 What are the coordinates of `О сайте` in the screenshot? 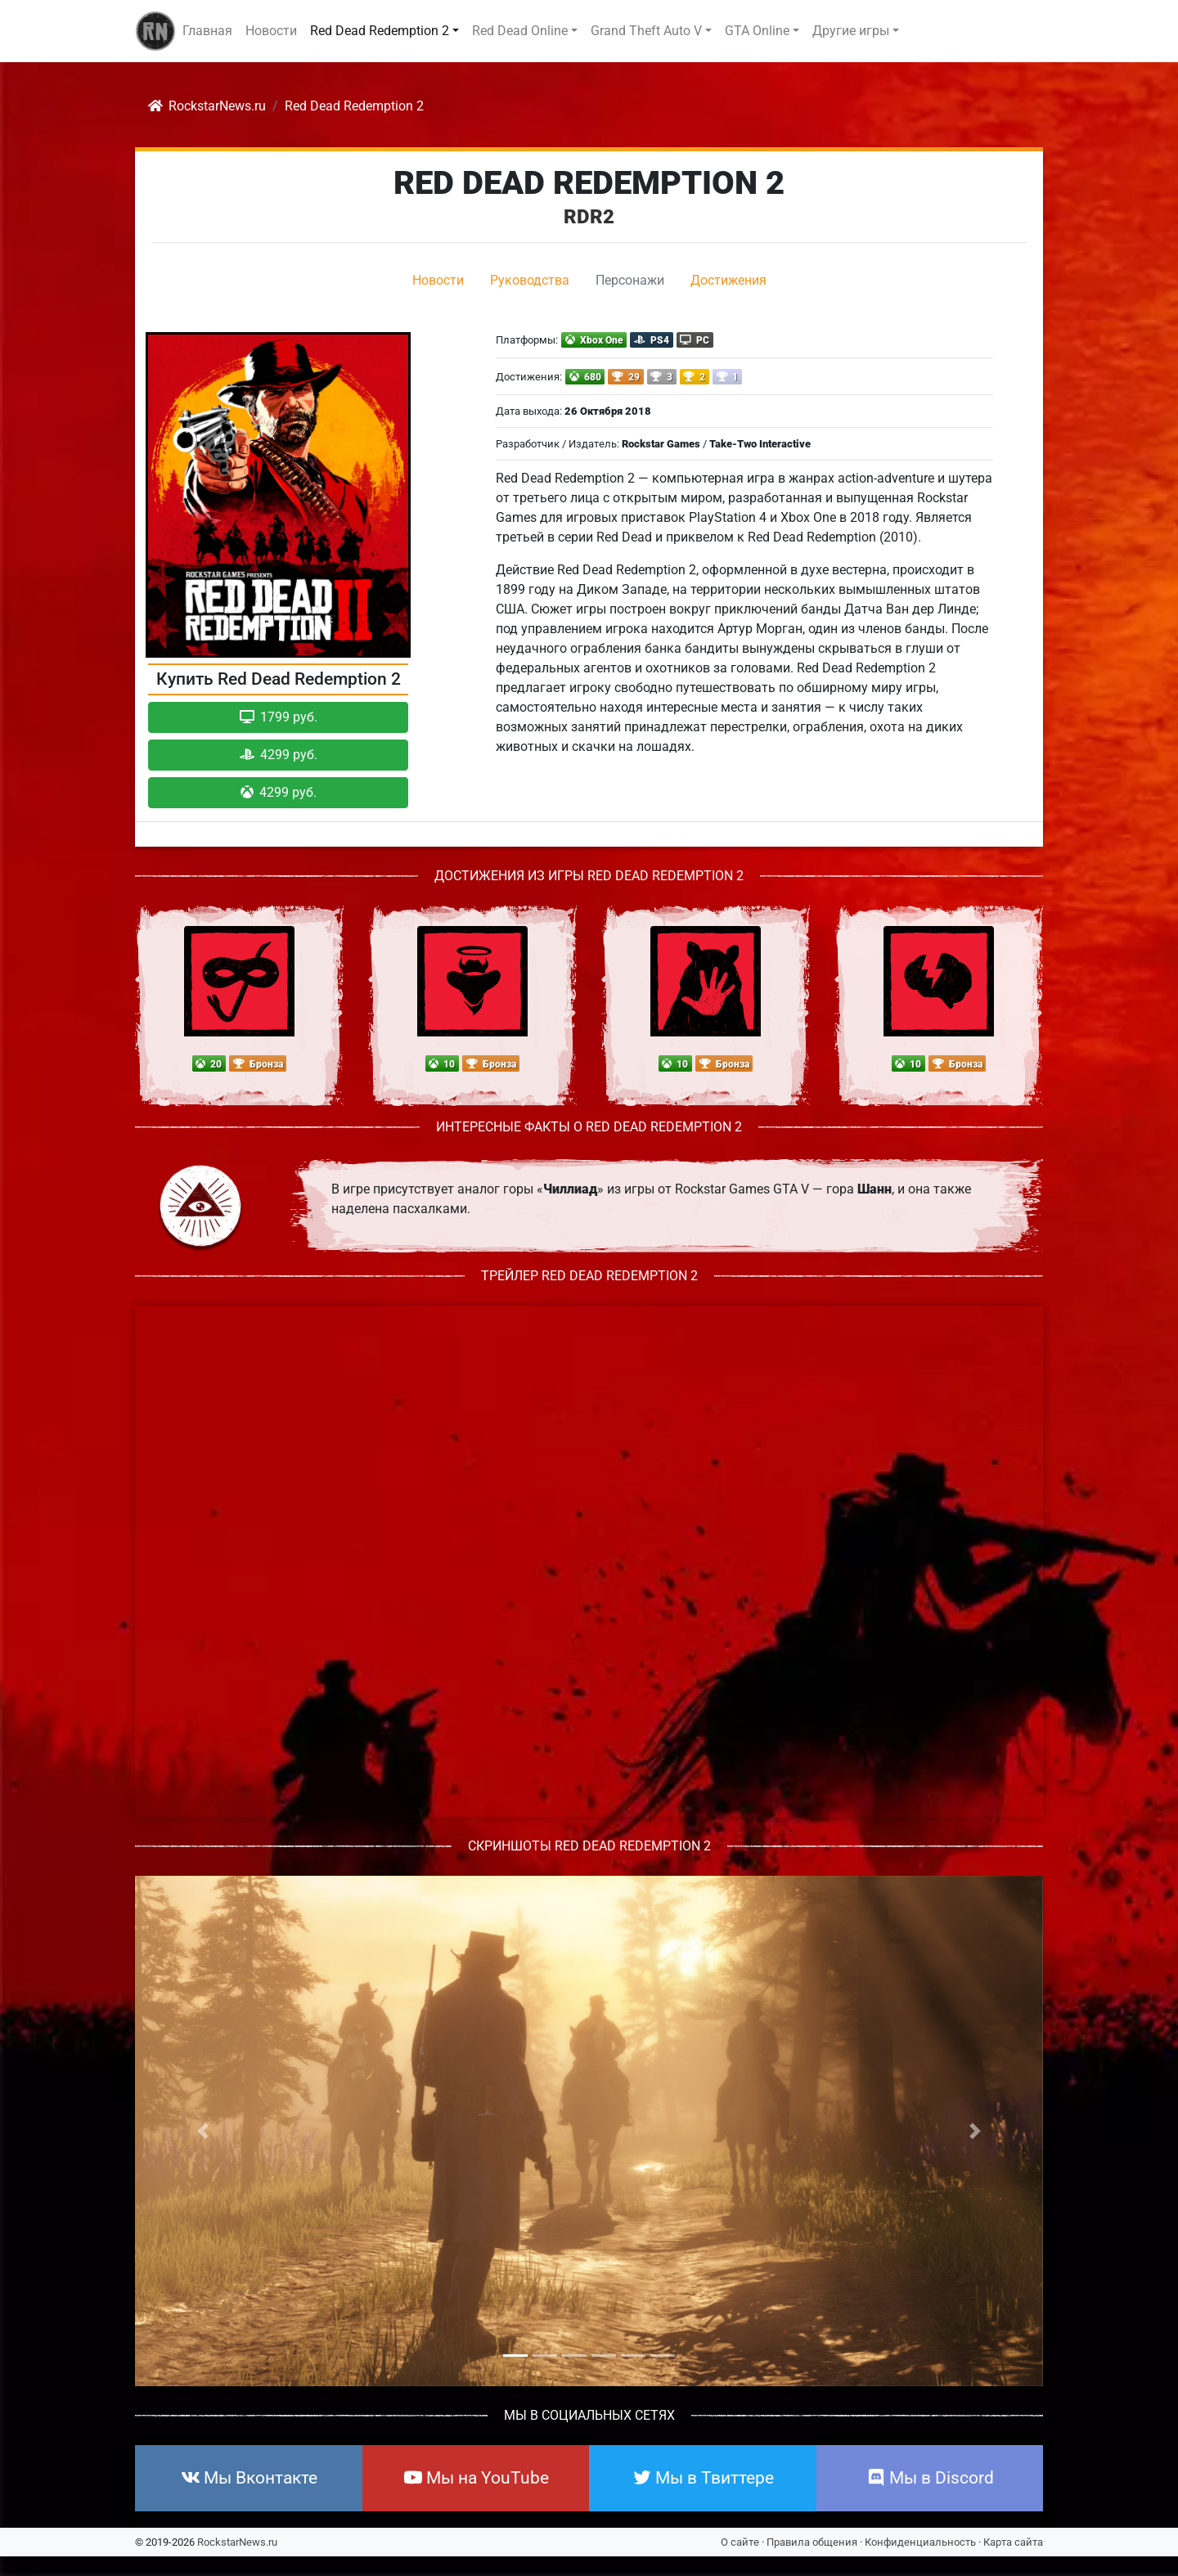 It's located at (740, 2542).